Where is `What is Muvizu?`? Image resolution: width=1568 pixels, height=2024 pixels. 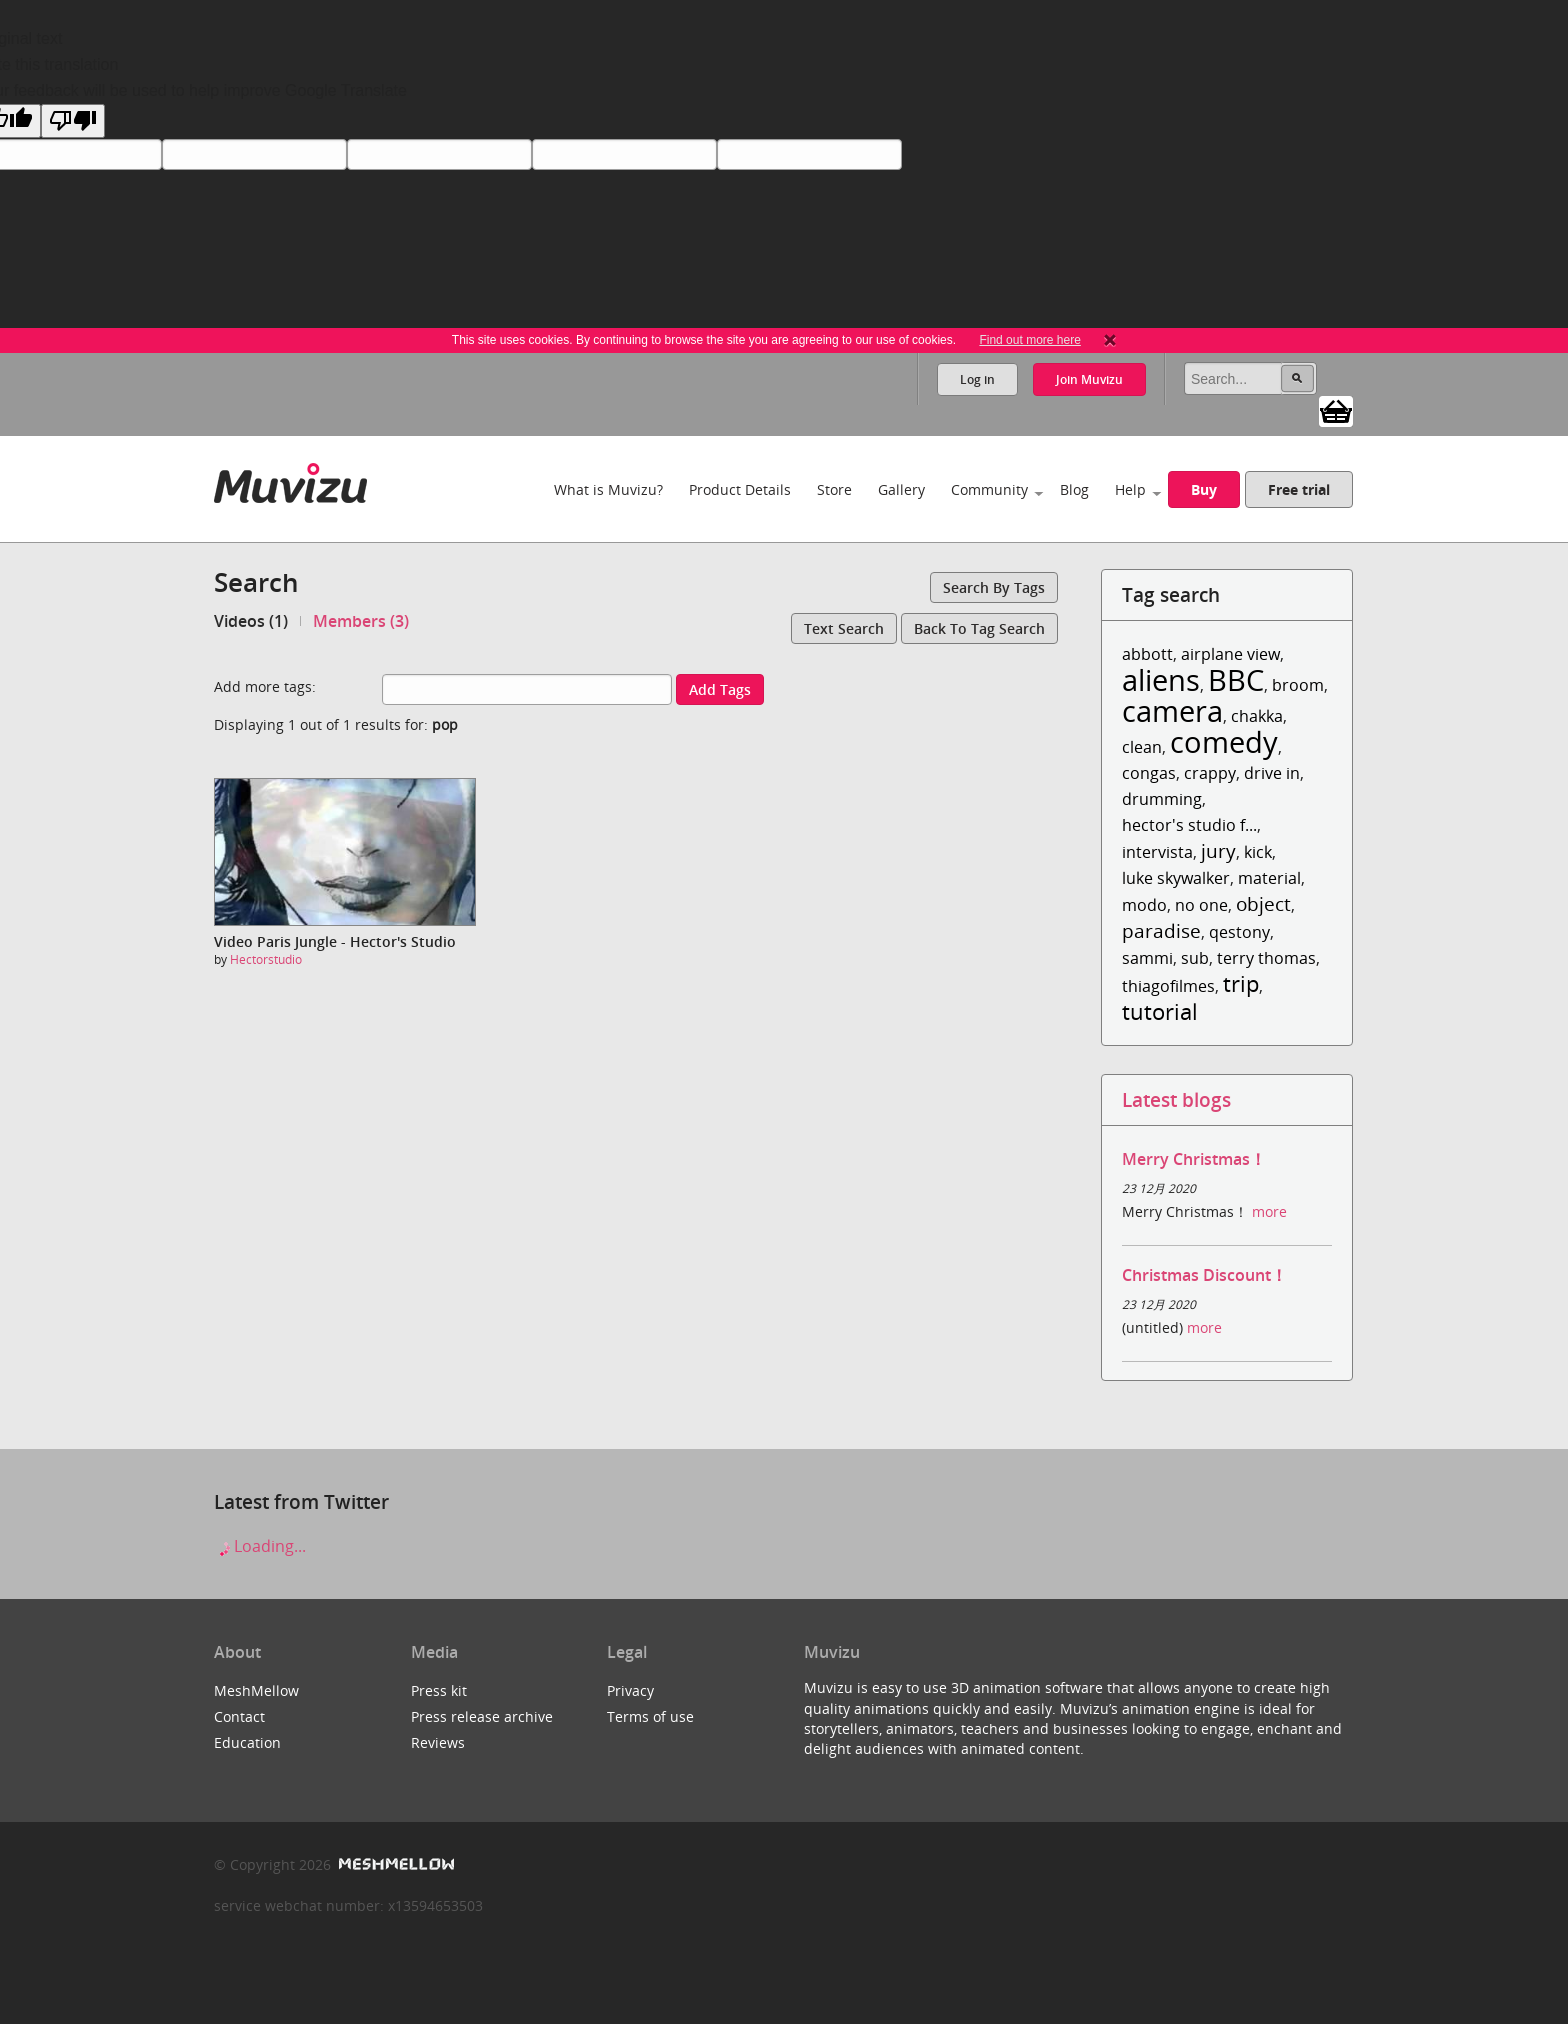 What is Muvizu? is located at coordinates (608, 489).